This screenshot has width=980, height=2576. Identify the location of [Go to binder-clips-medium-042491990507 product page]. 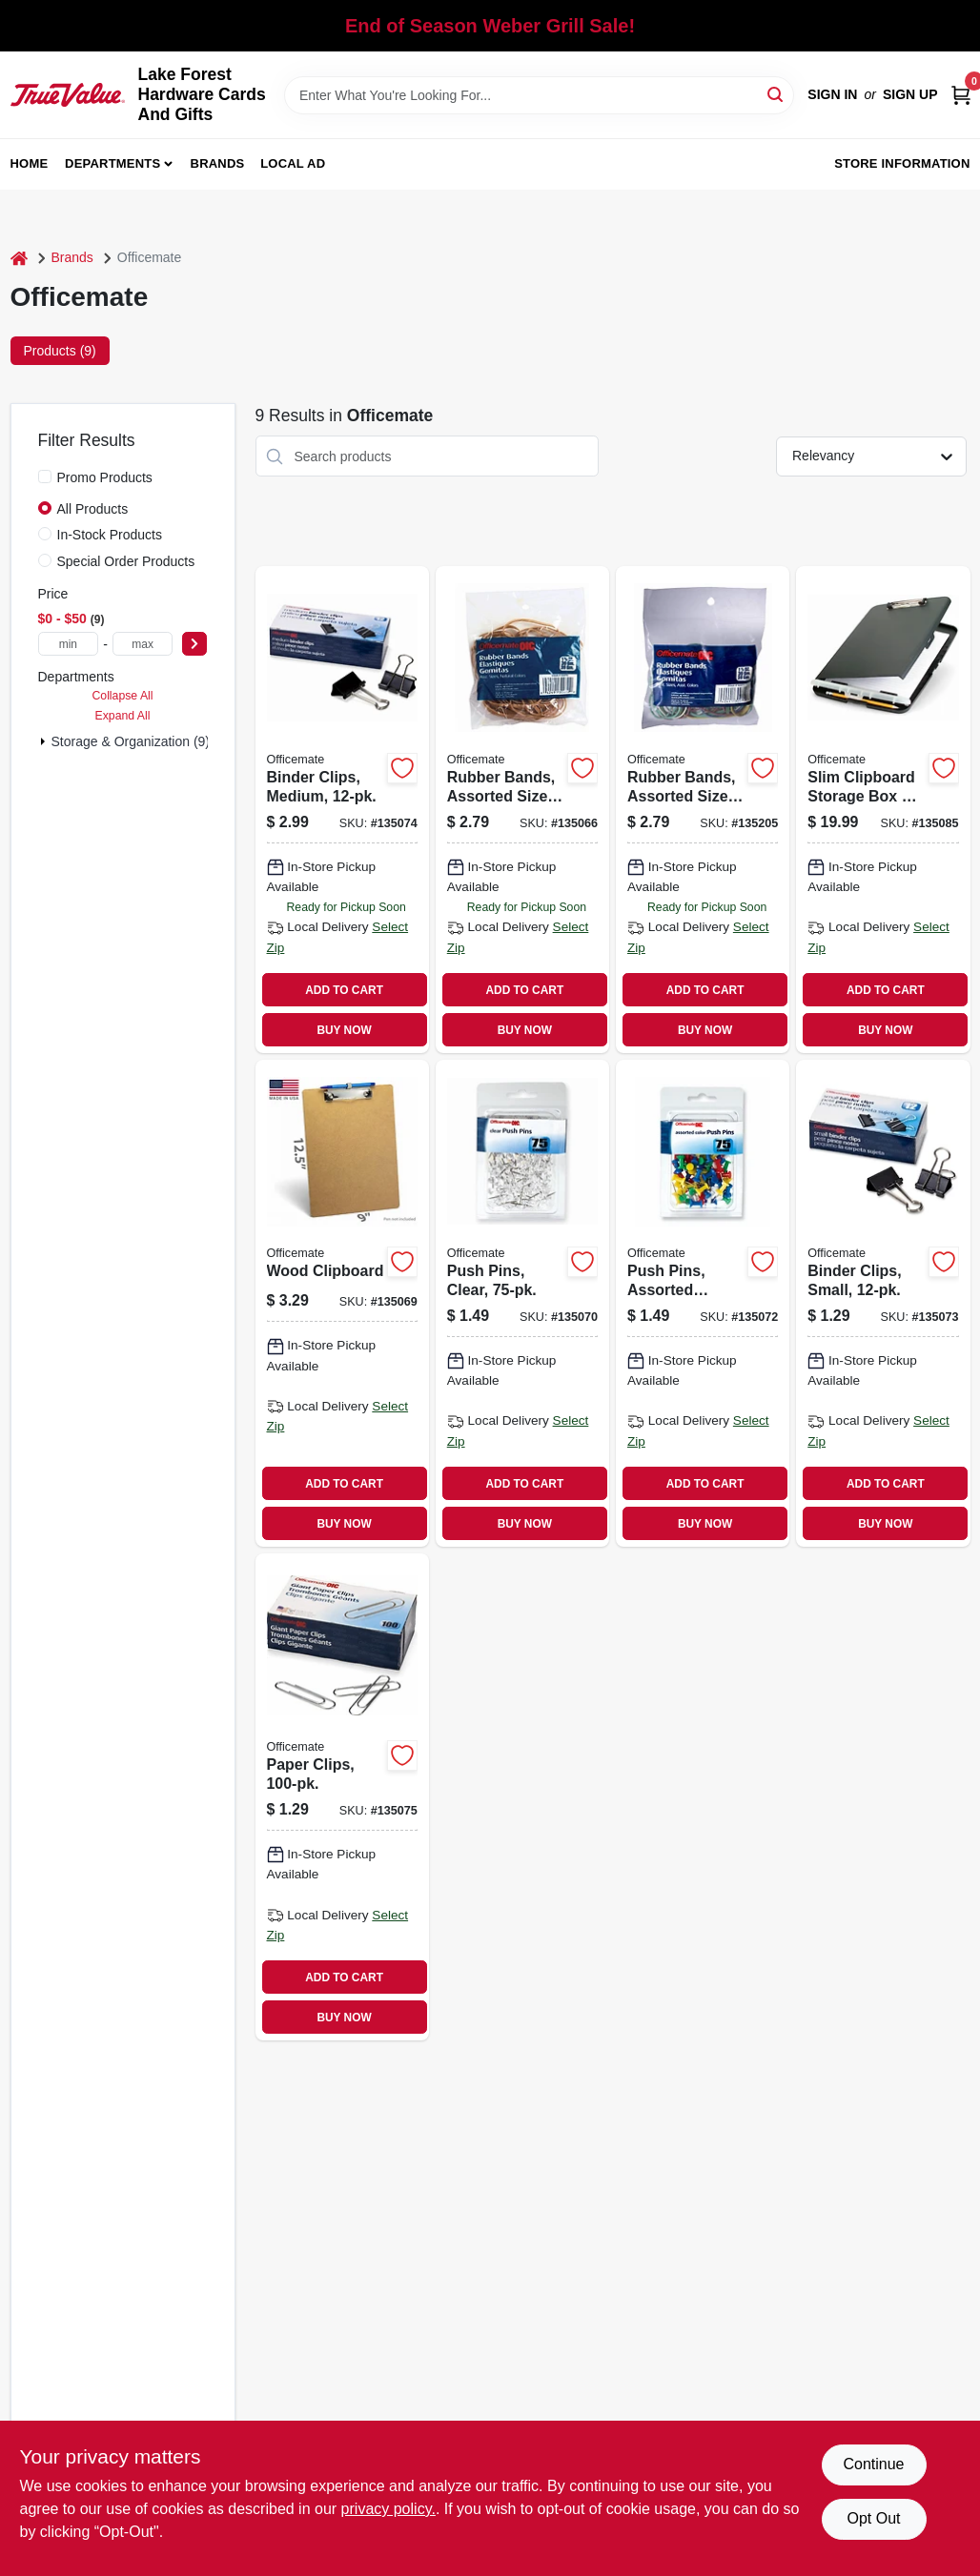
(342, 809).